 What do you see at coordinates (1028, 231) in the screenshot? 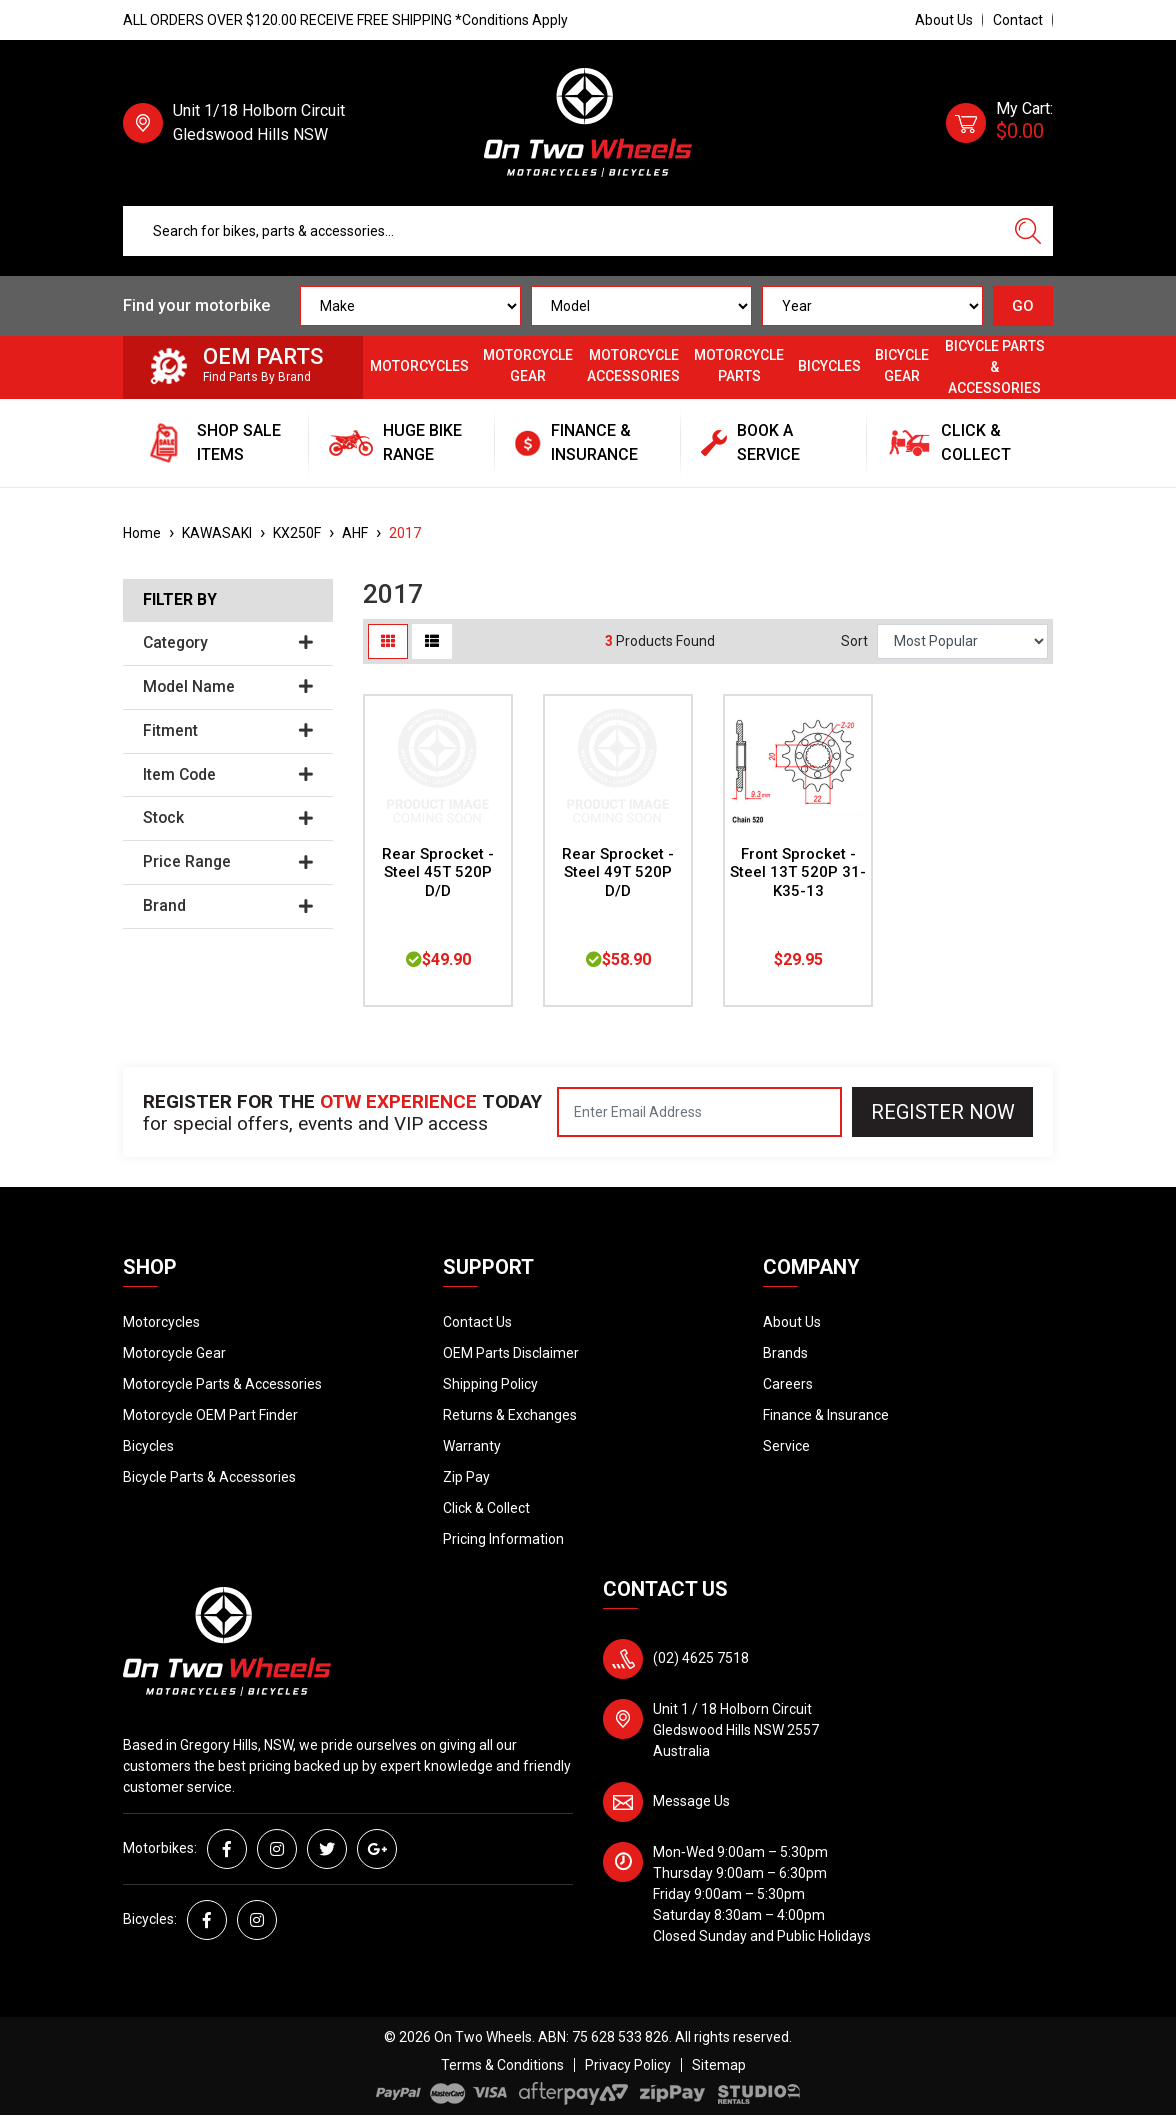
I see `[Search site]` at bounding box center [1028, 231].